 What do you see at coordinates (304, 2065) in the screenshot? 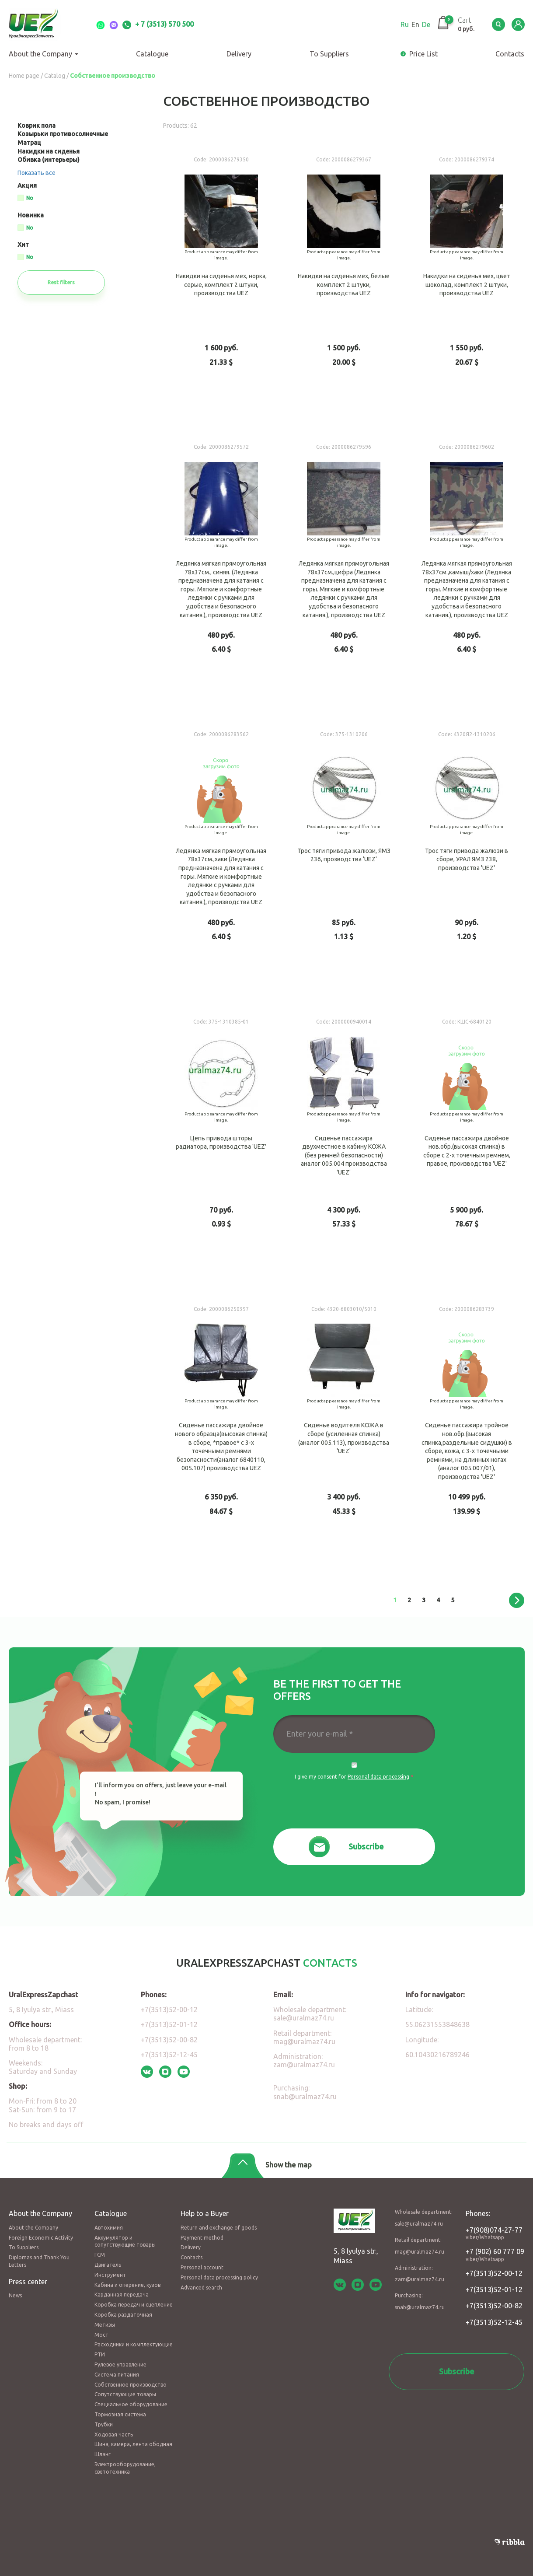
I see `zam@uralmaz74.ru` at bounding box center [304, 2065].